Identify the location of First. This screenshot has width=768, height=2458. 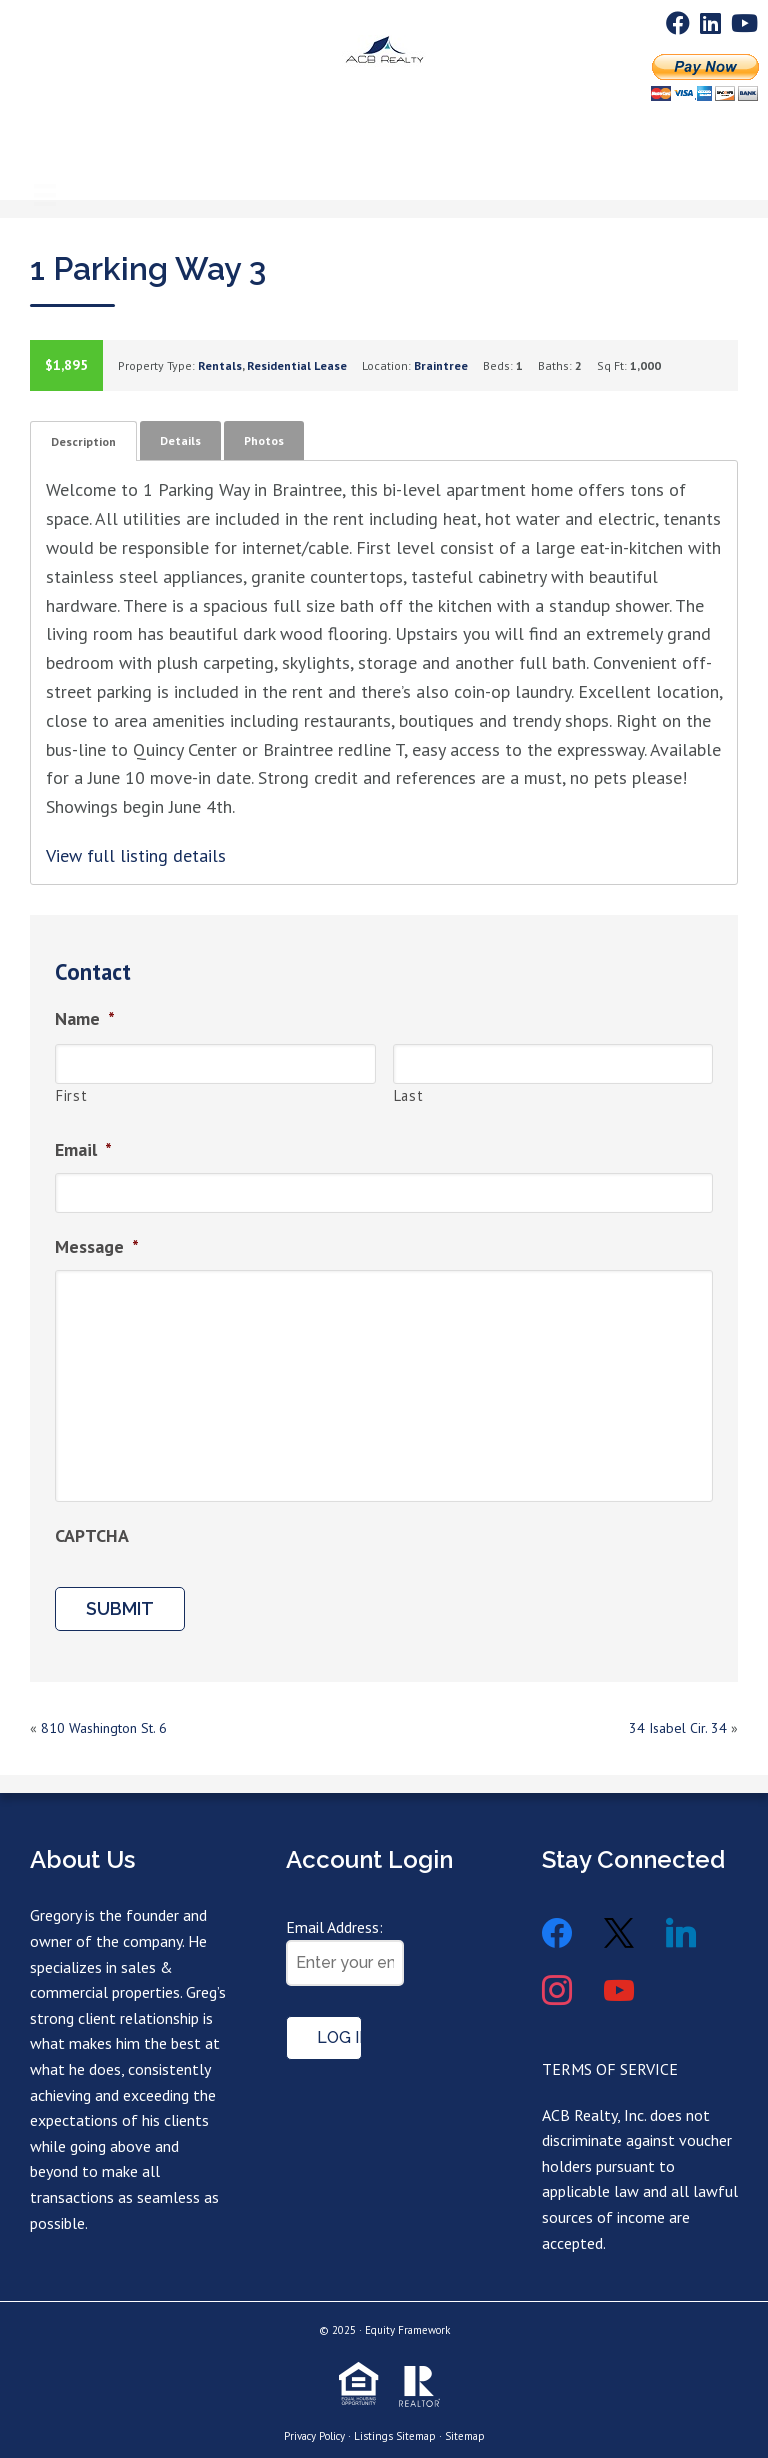
(71, 1095).